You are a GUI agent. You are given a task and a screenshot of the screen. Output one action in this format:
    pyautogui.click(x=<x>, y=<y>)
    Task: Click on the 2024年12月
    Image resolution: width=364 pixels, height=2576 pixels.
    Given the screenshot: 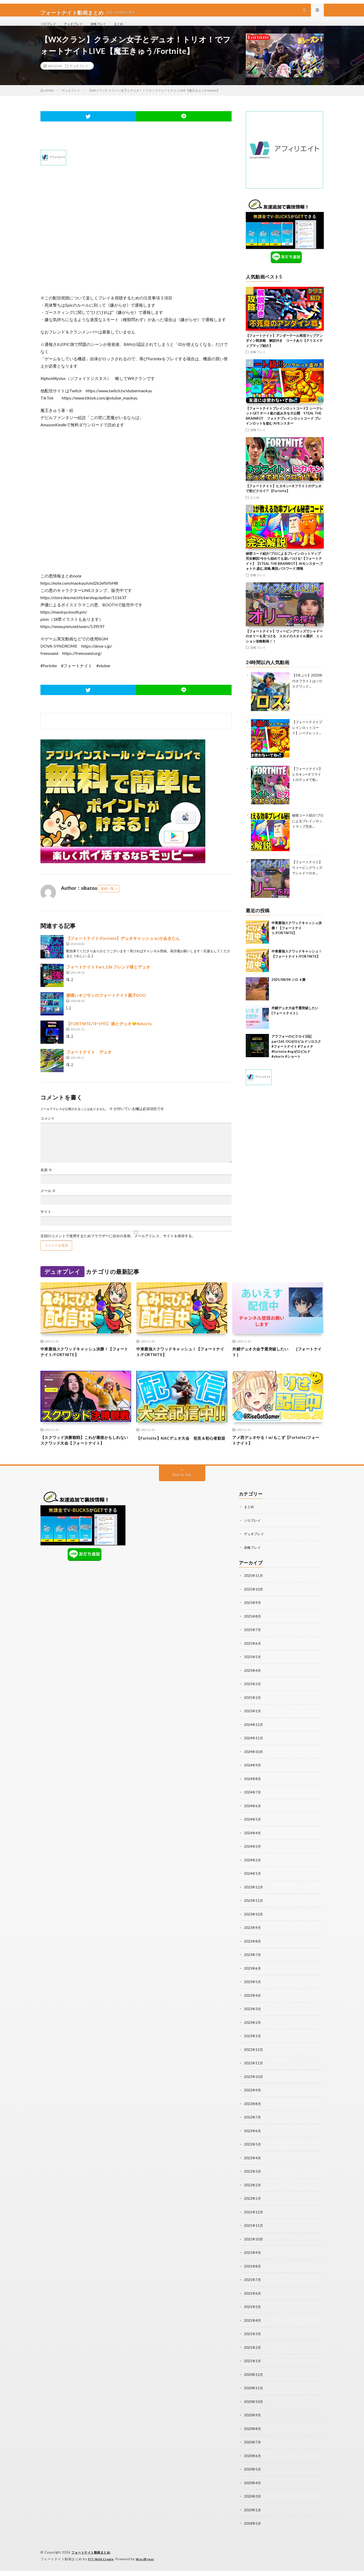 What is the action you would take?
    pyautogui.click(x=254, y=1738)
    